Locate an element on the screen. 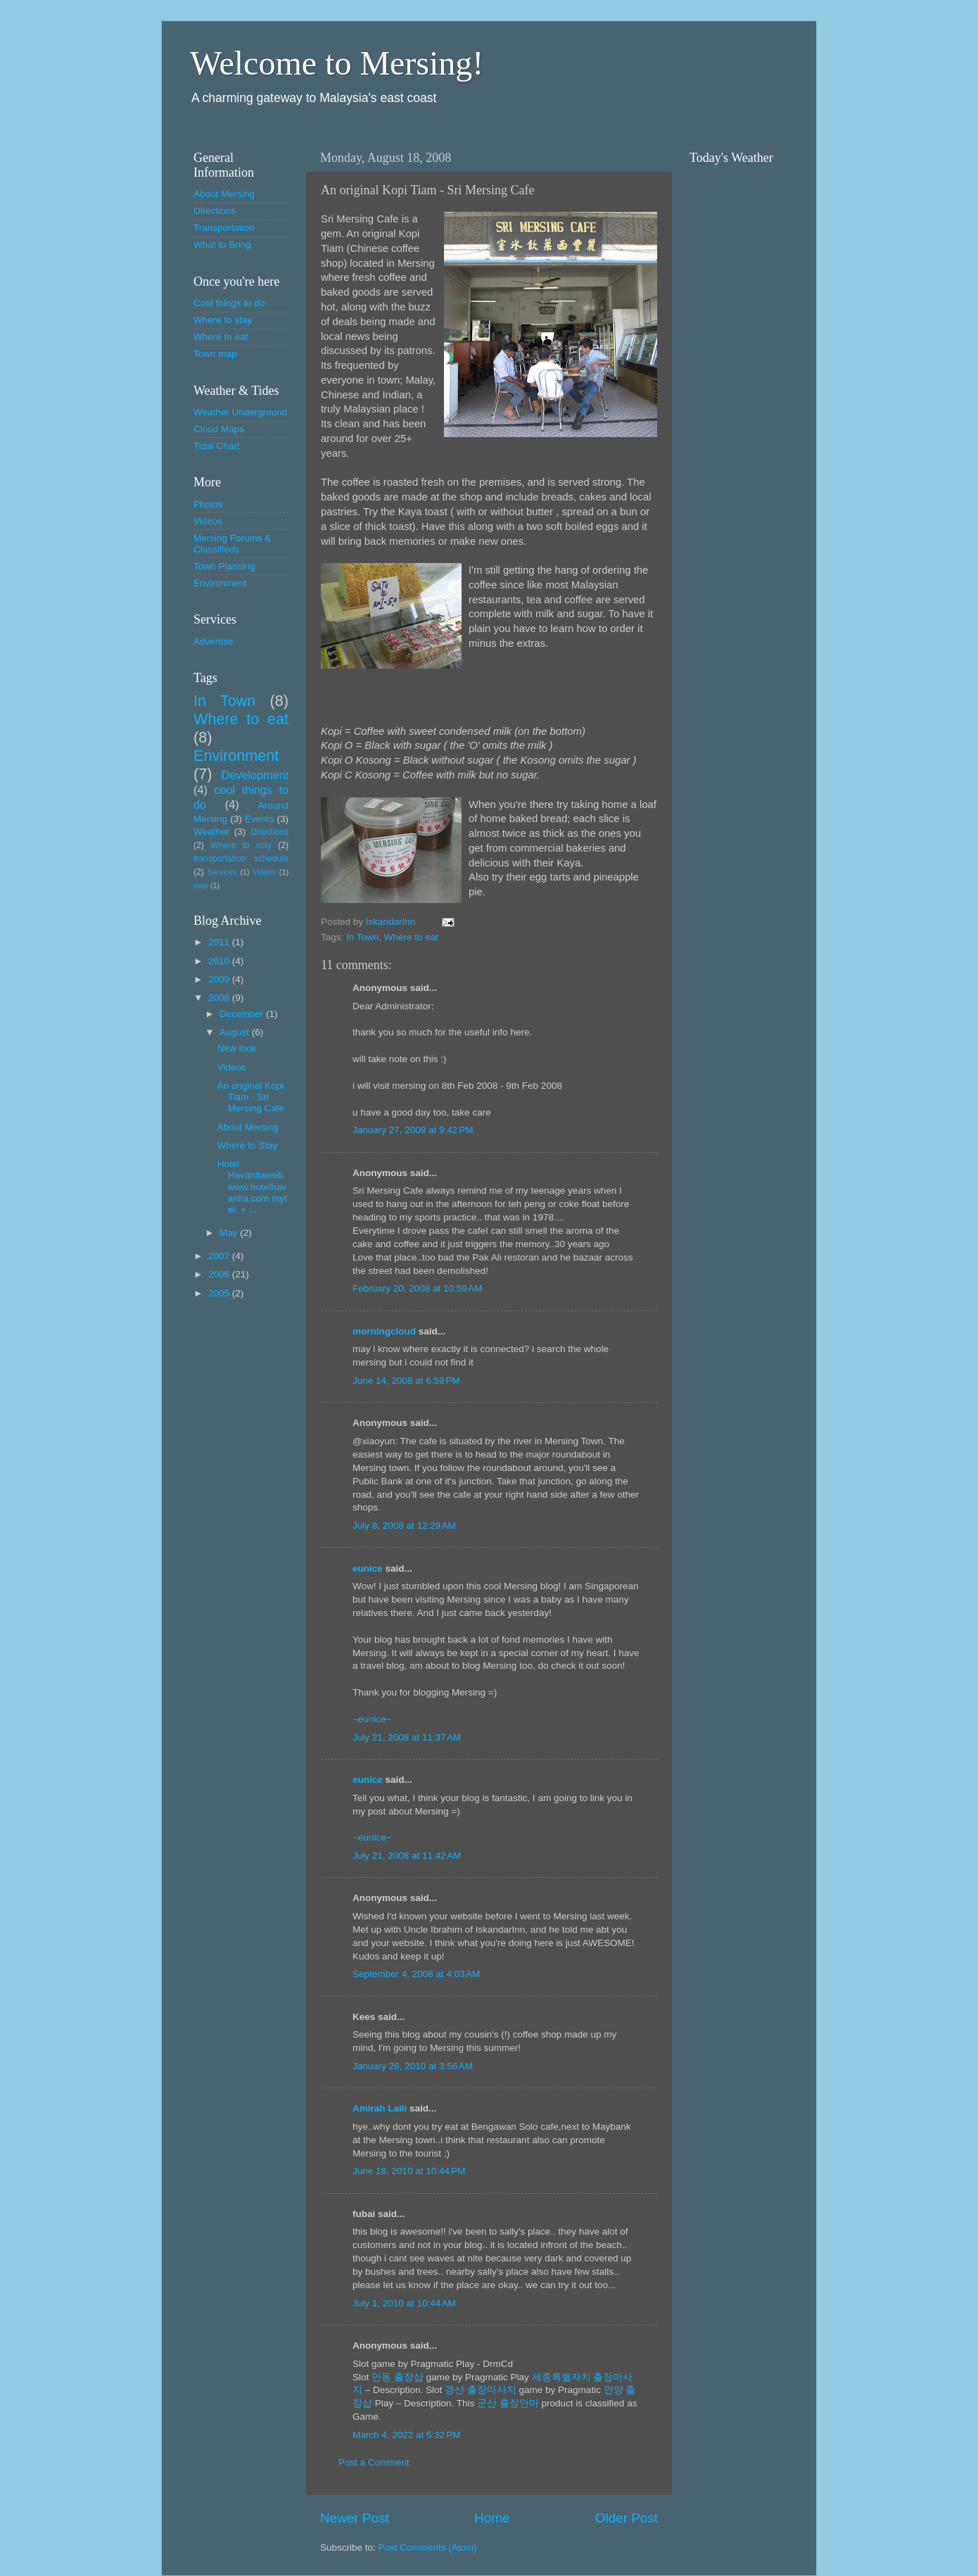 This screenshot has width=978, height=2576. May is located at coordinates (230, 1232).